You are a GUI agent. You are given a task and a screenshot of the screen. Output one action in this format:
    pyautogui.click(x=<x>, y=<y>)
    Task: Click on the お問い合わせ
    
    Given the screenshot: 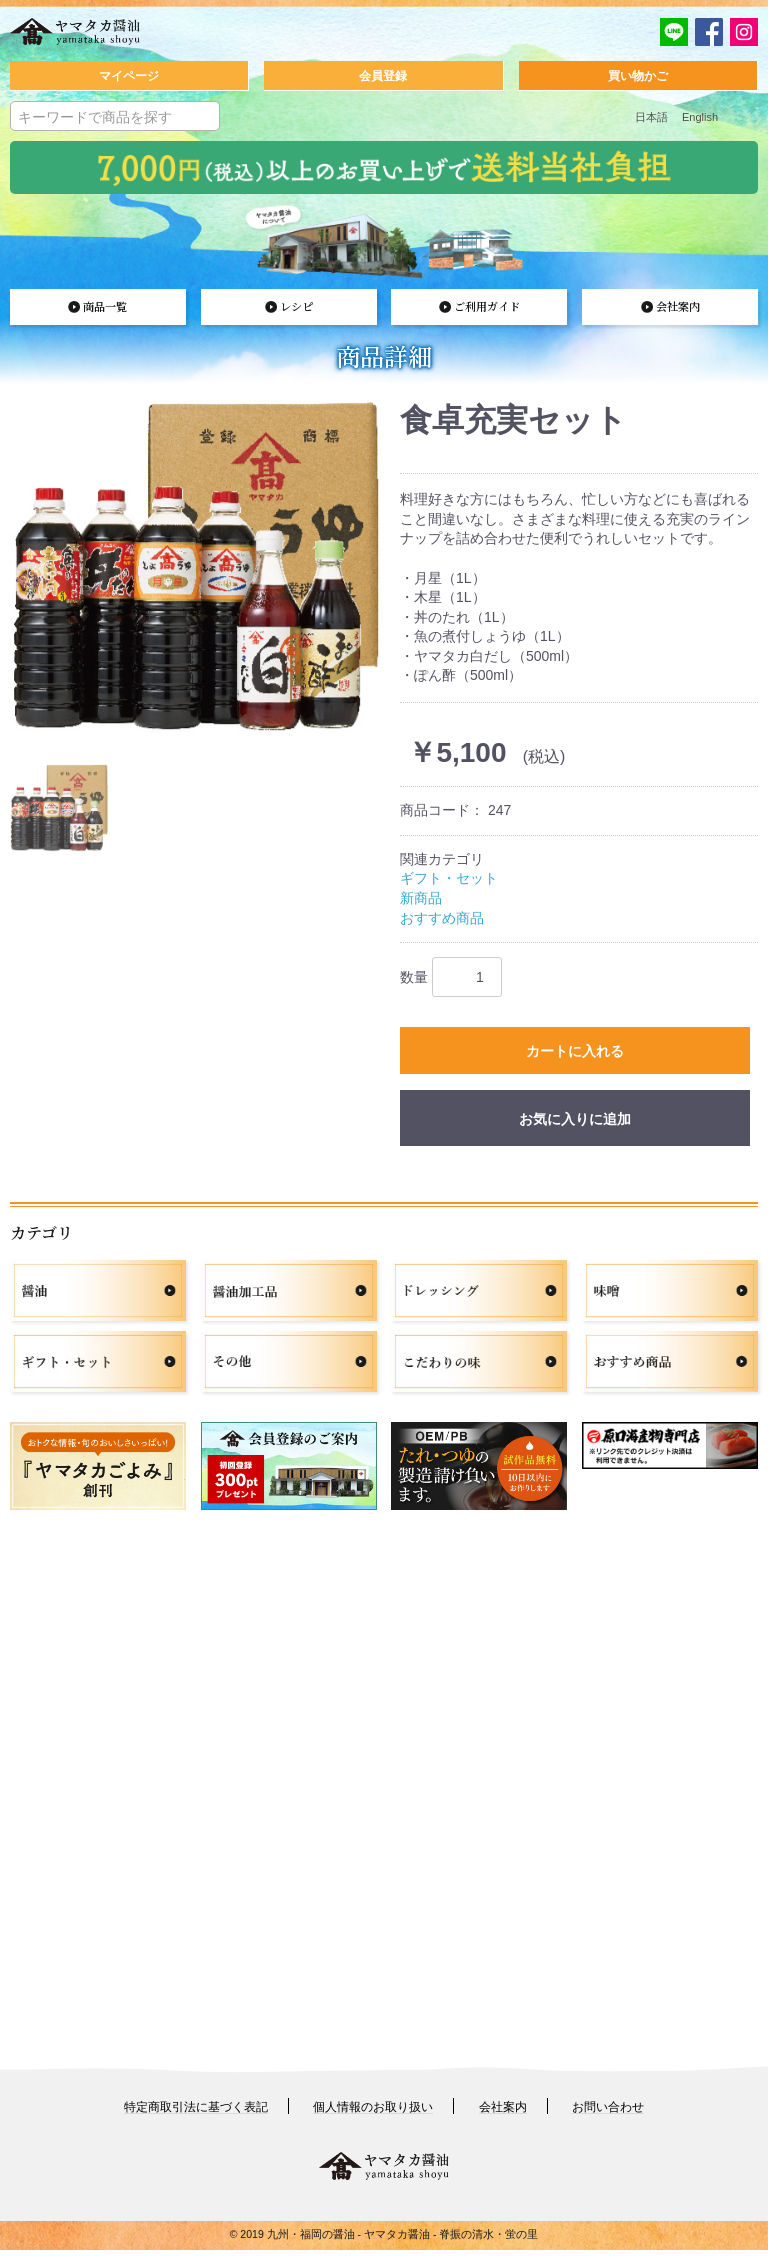 What is the action you would take?
    pyautogui.click(x=608, y=2120)
    